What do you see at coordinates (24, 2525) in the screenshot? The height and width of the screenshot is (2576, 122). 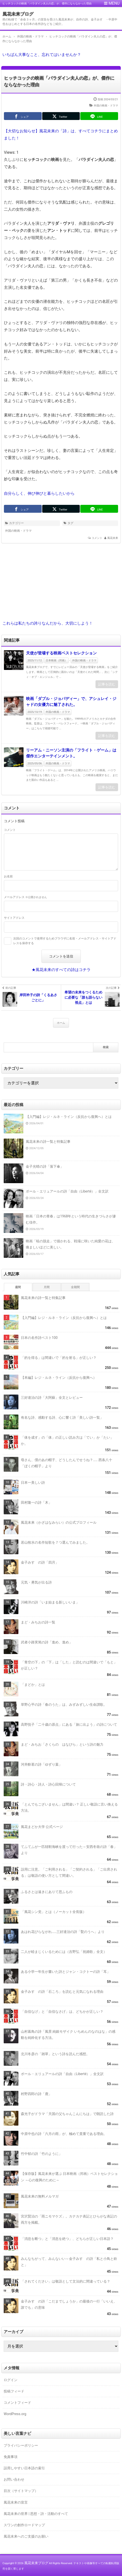 I see `スワンの創作ロードマップ` at bounding box center [24, 2525].